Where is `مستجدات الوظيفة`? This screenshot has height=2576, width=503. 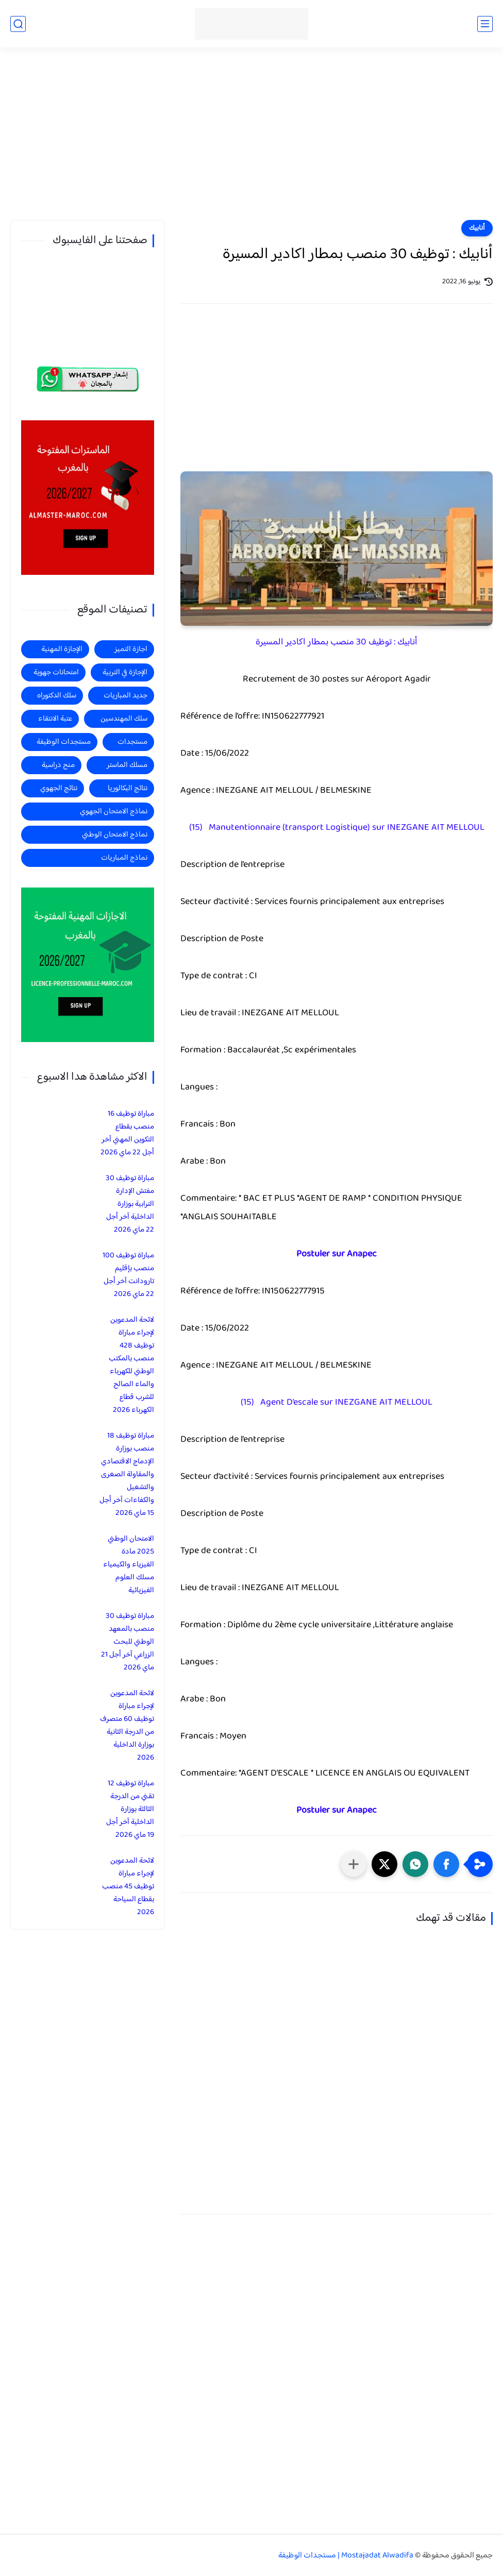 مستجدات الوظيفة is located at coordinates (64, 742).